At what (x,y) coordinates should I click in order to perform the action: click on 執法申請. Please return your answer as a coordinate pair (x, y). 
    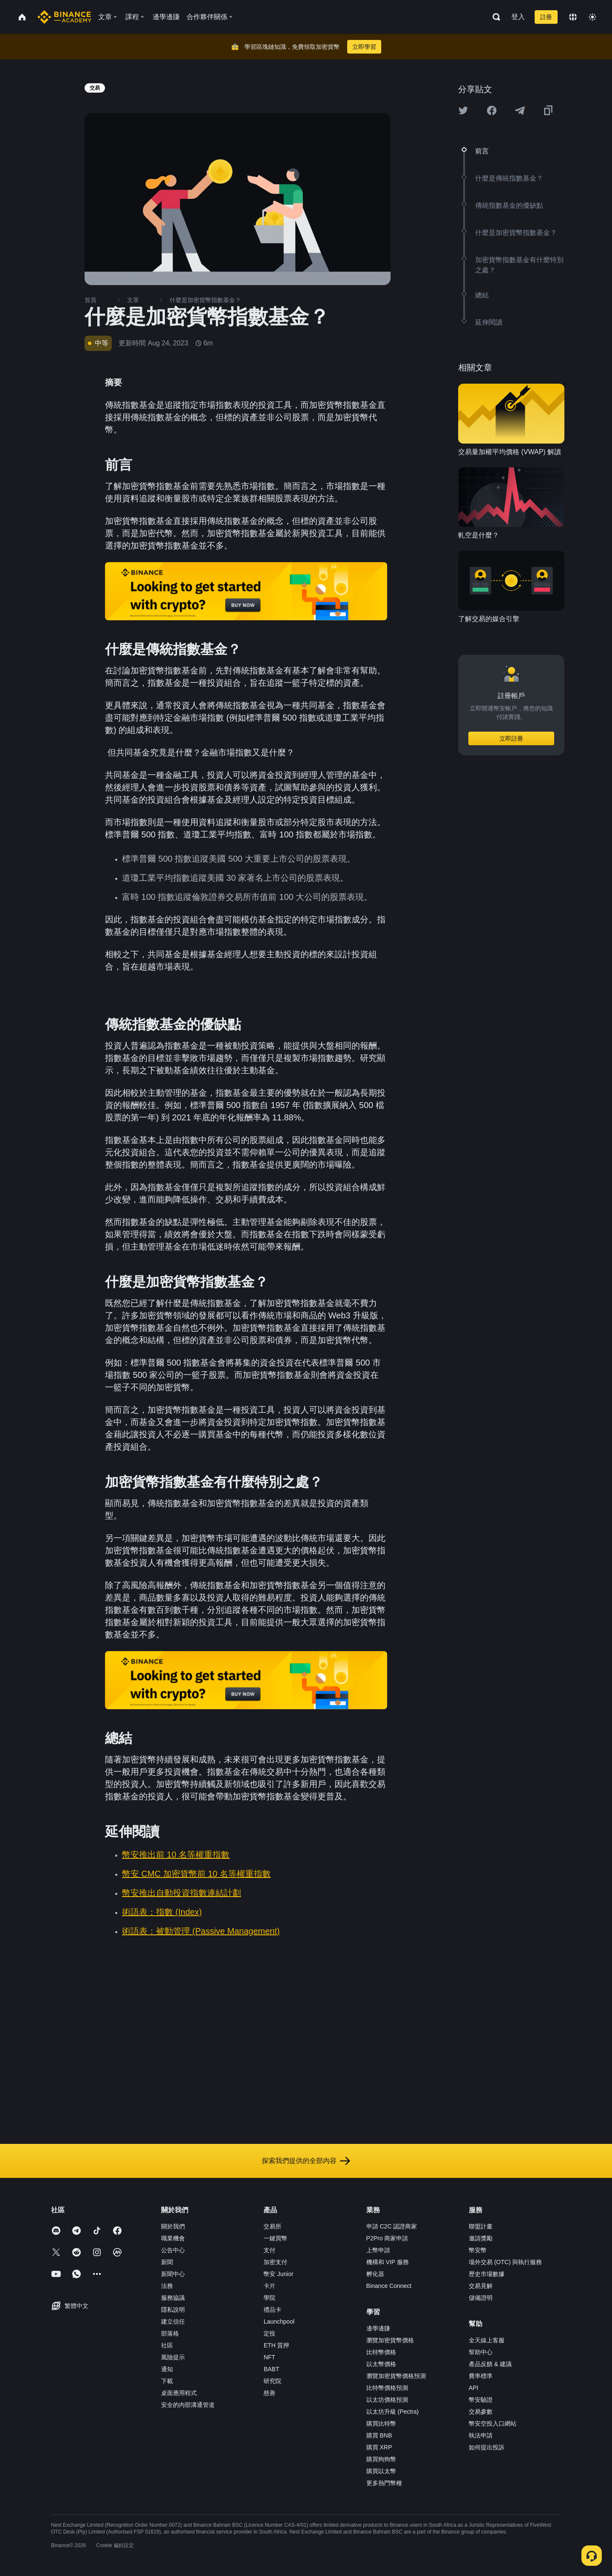
    Looking at the image, I should click on (481, 2435).